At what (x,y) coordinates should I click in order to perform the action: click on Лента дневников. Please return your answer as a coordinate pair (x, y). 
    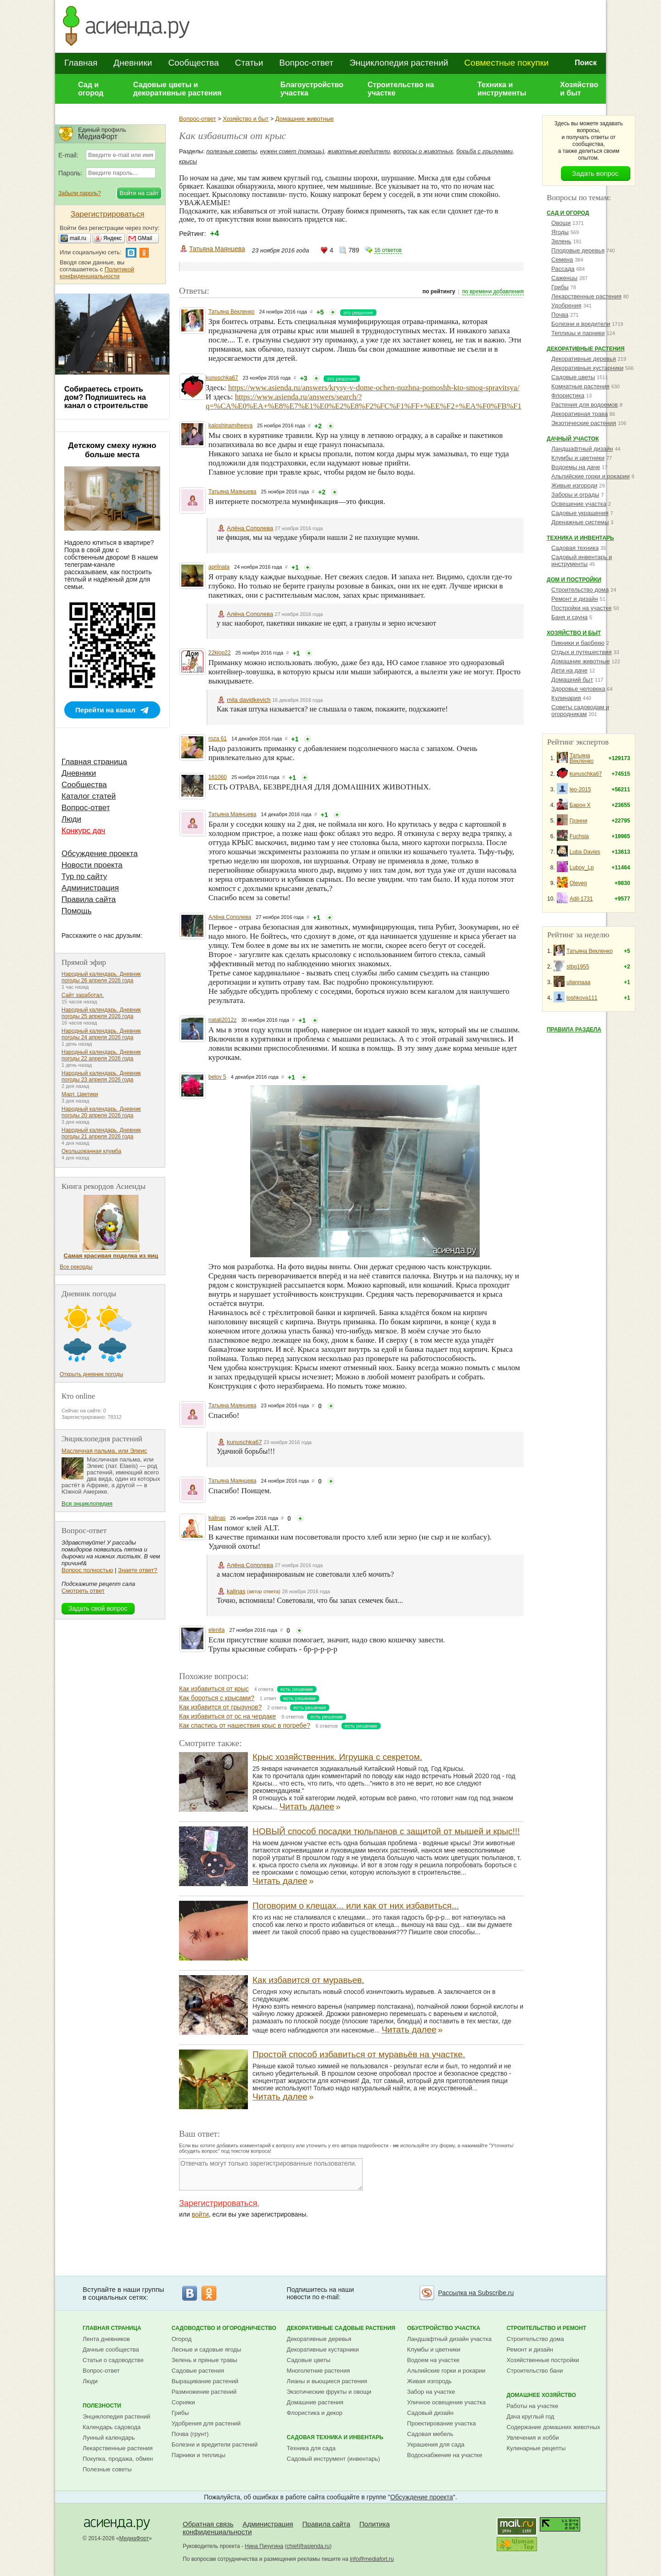
    Looking at the image, I should click on (106, 2338).